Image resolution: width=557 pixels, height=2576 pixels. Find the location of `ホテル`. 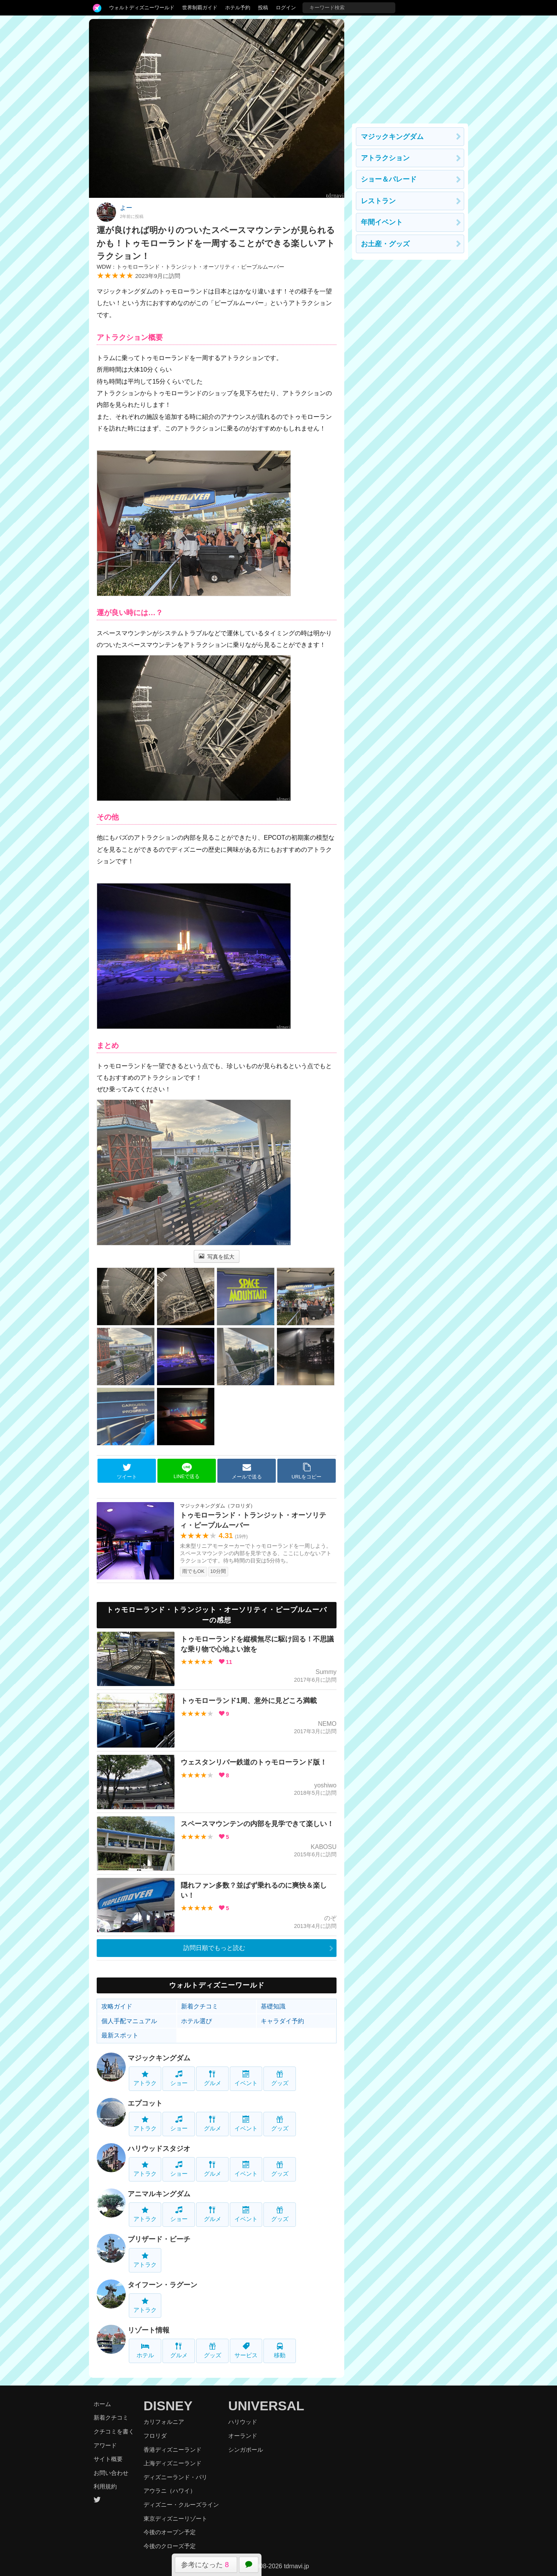

ホテル is located at coordinates (145, 2350).